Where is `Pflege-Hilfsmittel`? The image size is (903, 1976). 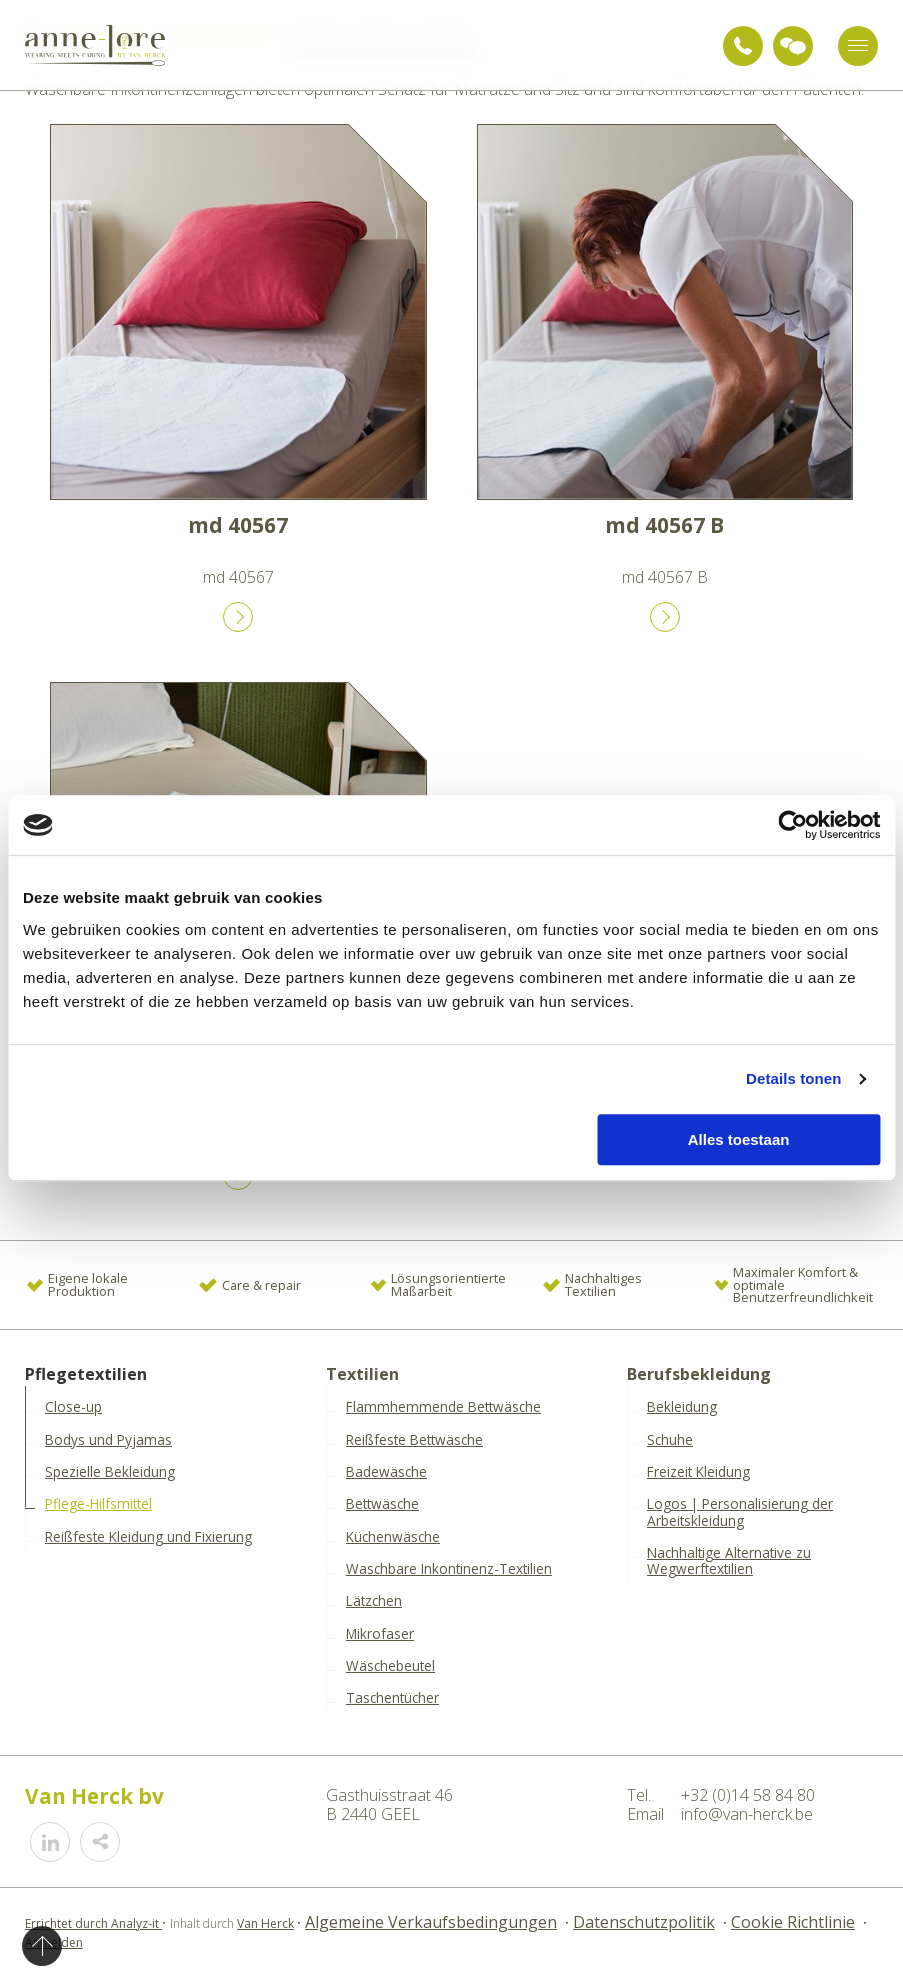 Pflege-Hilfsmittel is located at coordinates (98, 1504).